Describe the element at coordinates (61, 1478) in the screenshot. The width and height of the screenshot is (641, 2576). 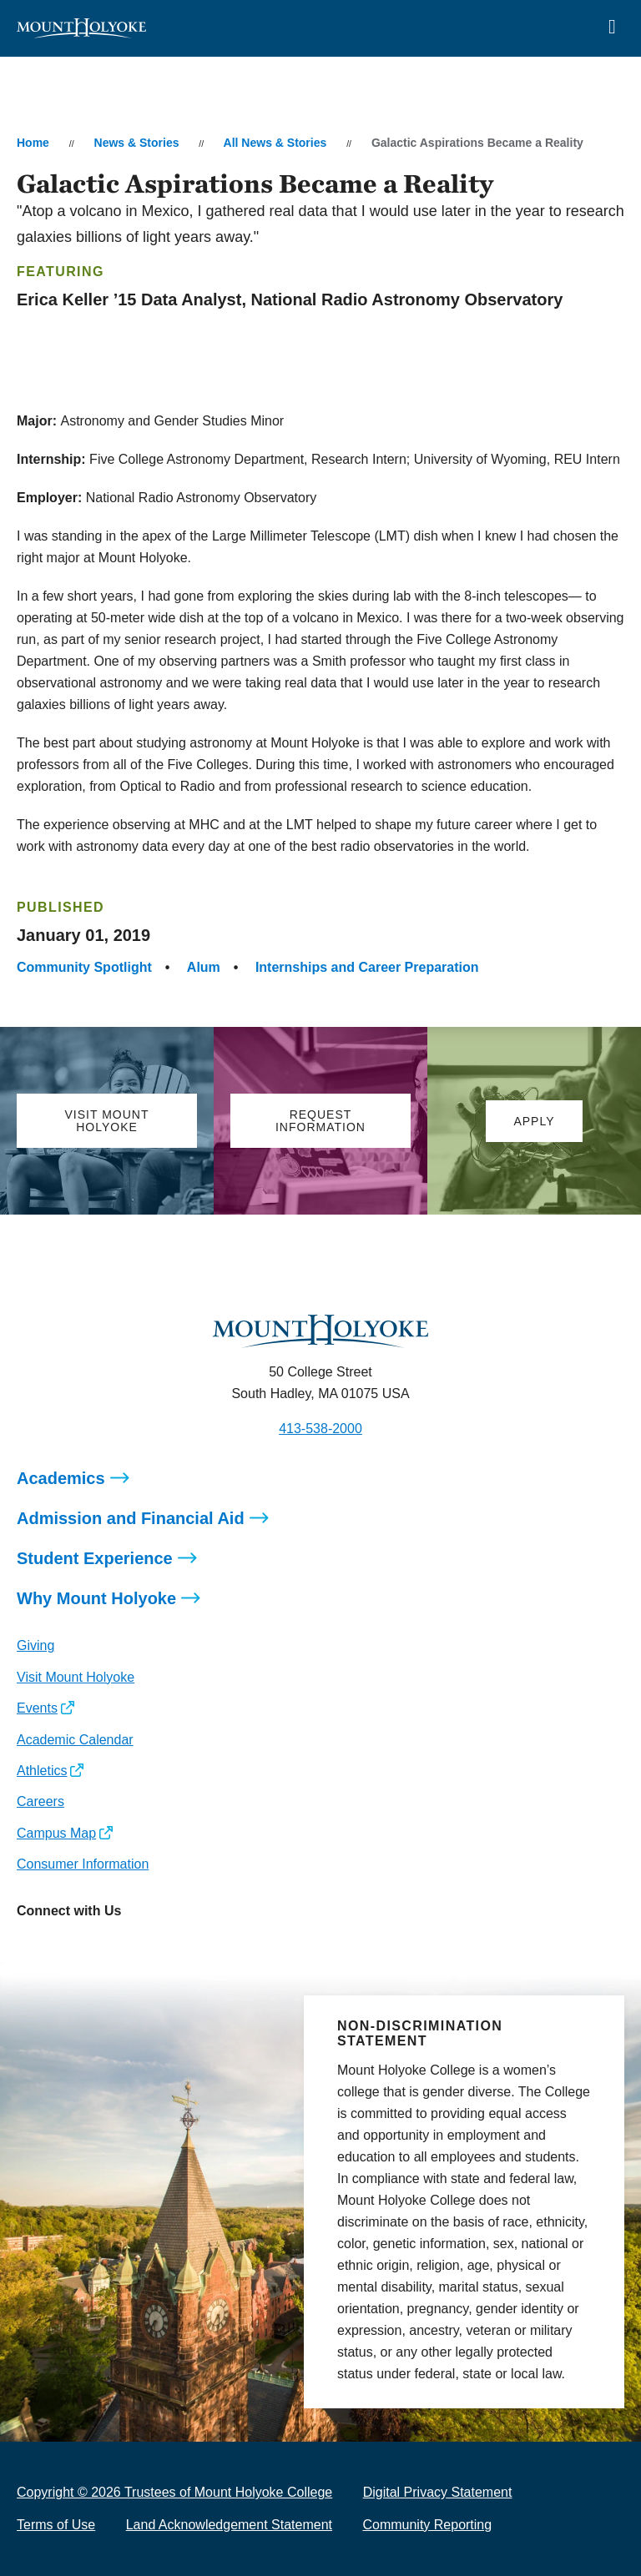
I see `Academics` at that location.